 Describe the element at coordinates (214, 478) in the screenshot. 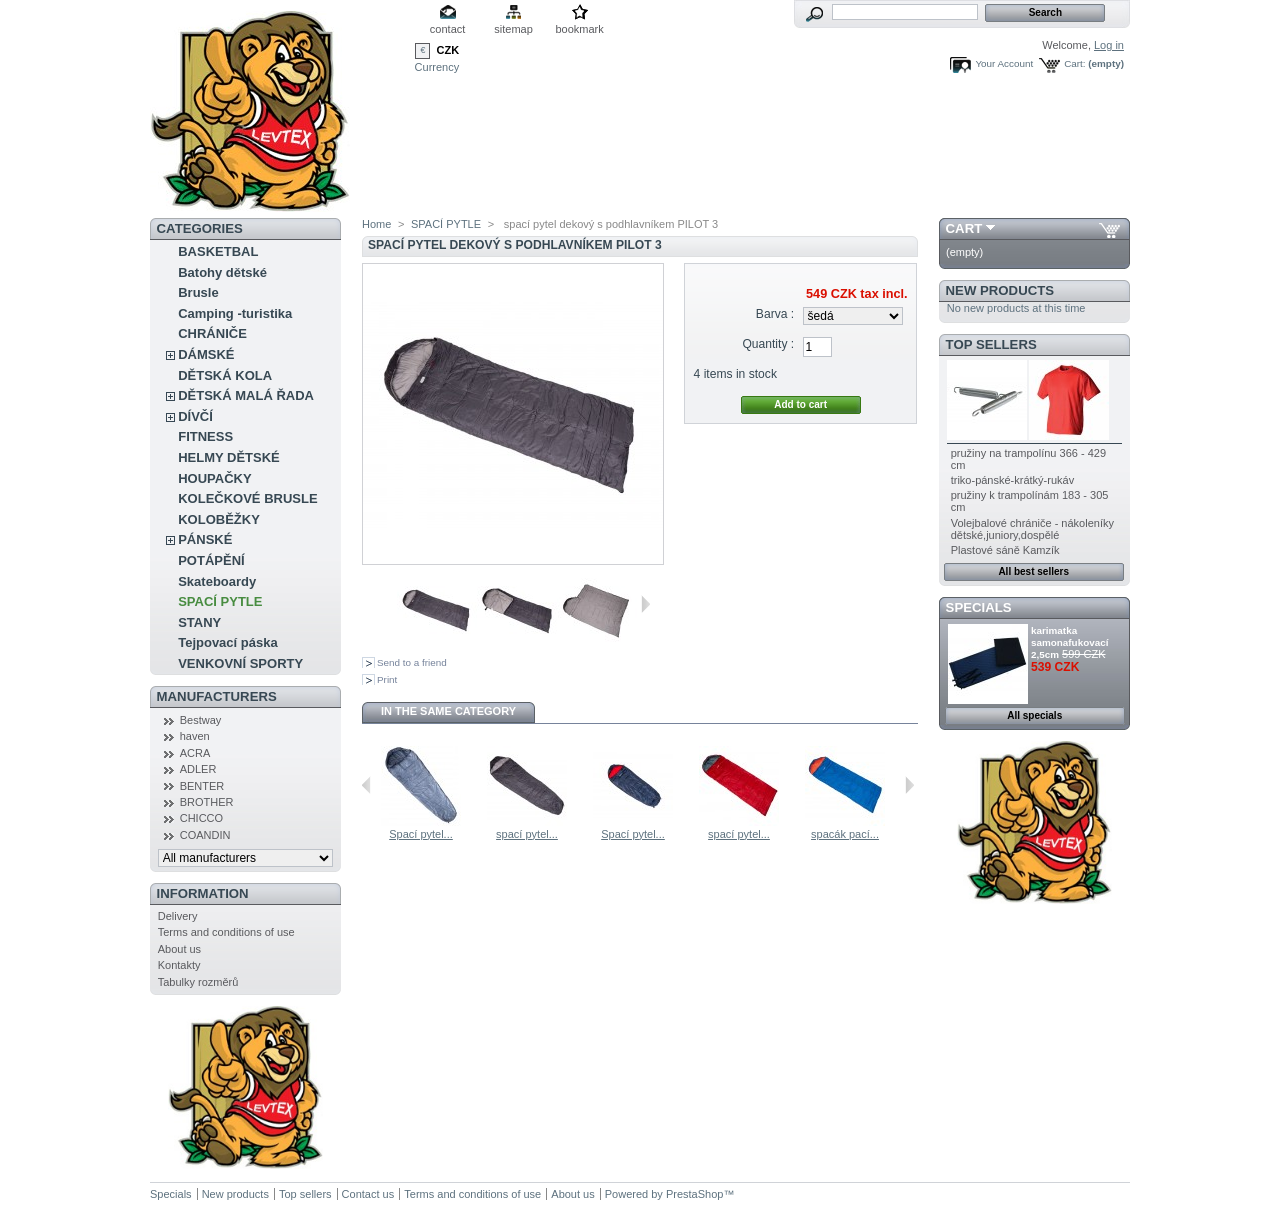

I see `HOUPAČKY` at that location.